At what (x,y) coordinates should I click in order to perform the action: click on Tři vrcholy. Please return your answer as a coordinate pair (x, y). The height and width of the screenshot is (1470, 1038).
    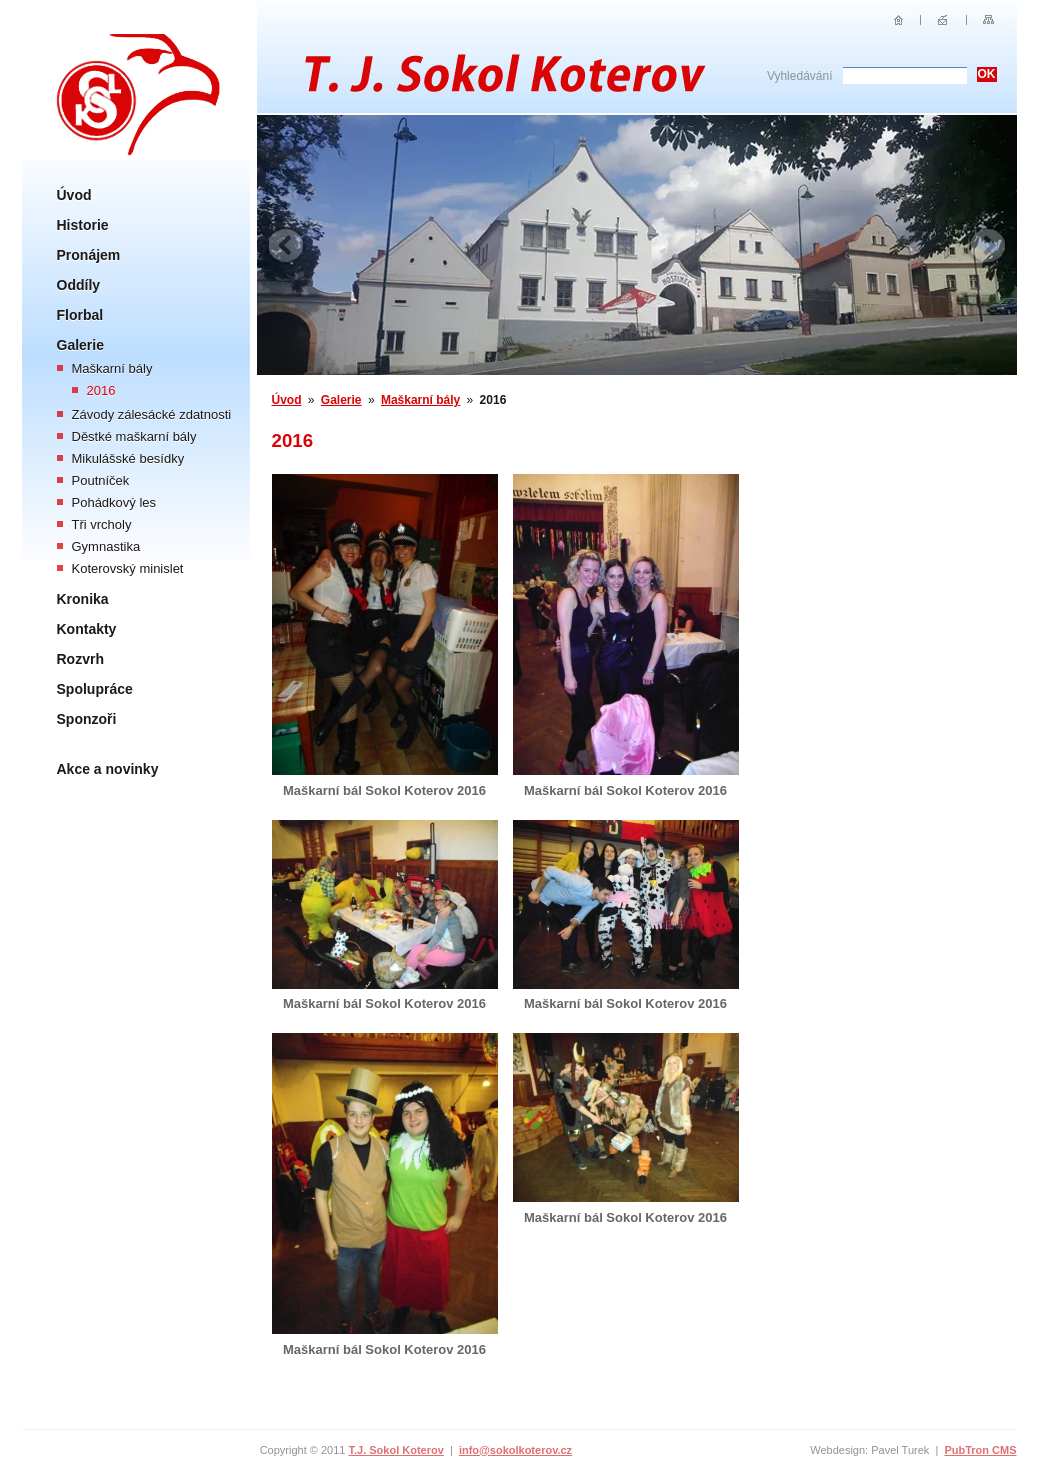
    Looking at the image, I should click on (102, 524).